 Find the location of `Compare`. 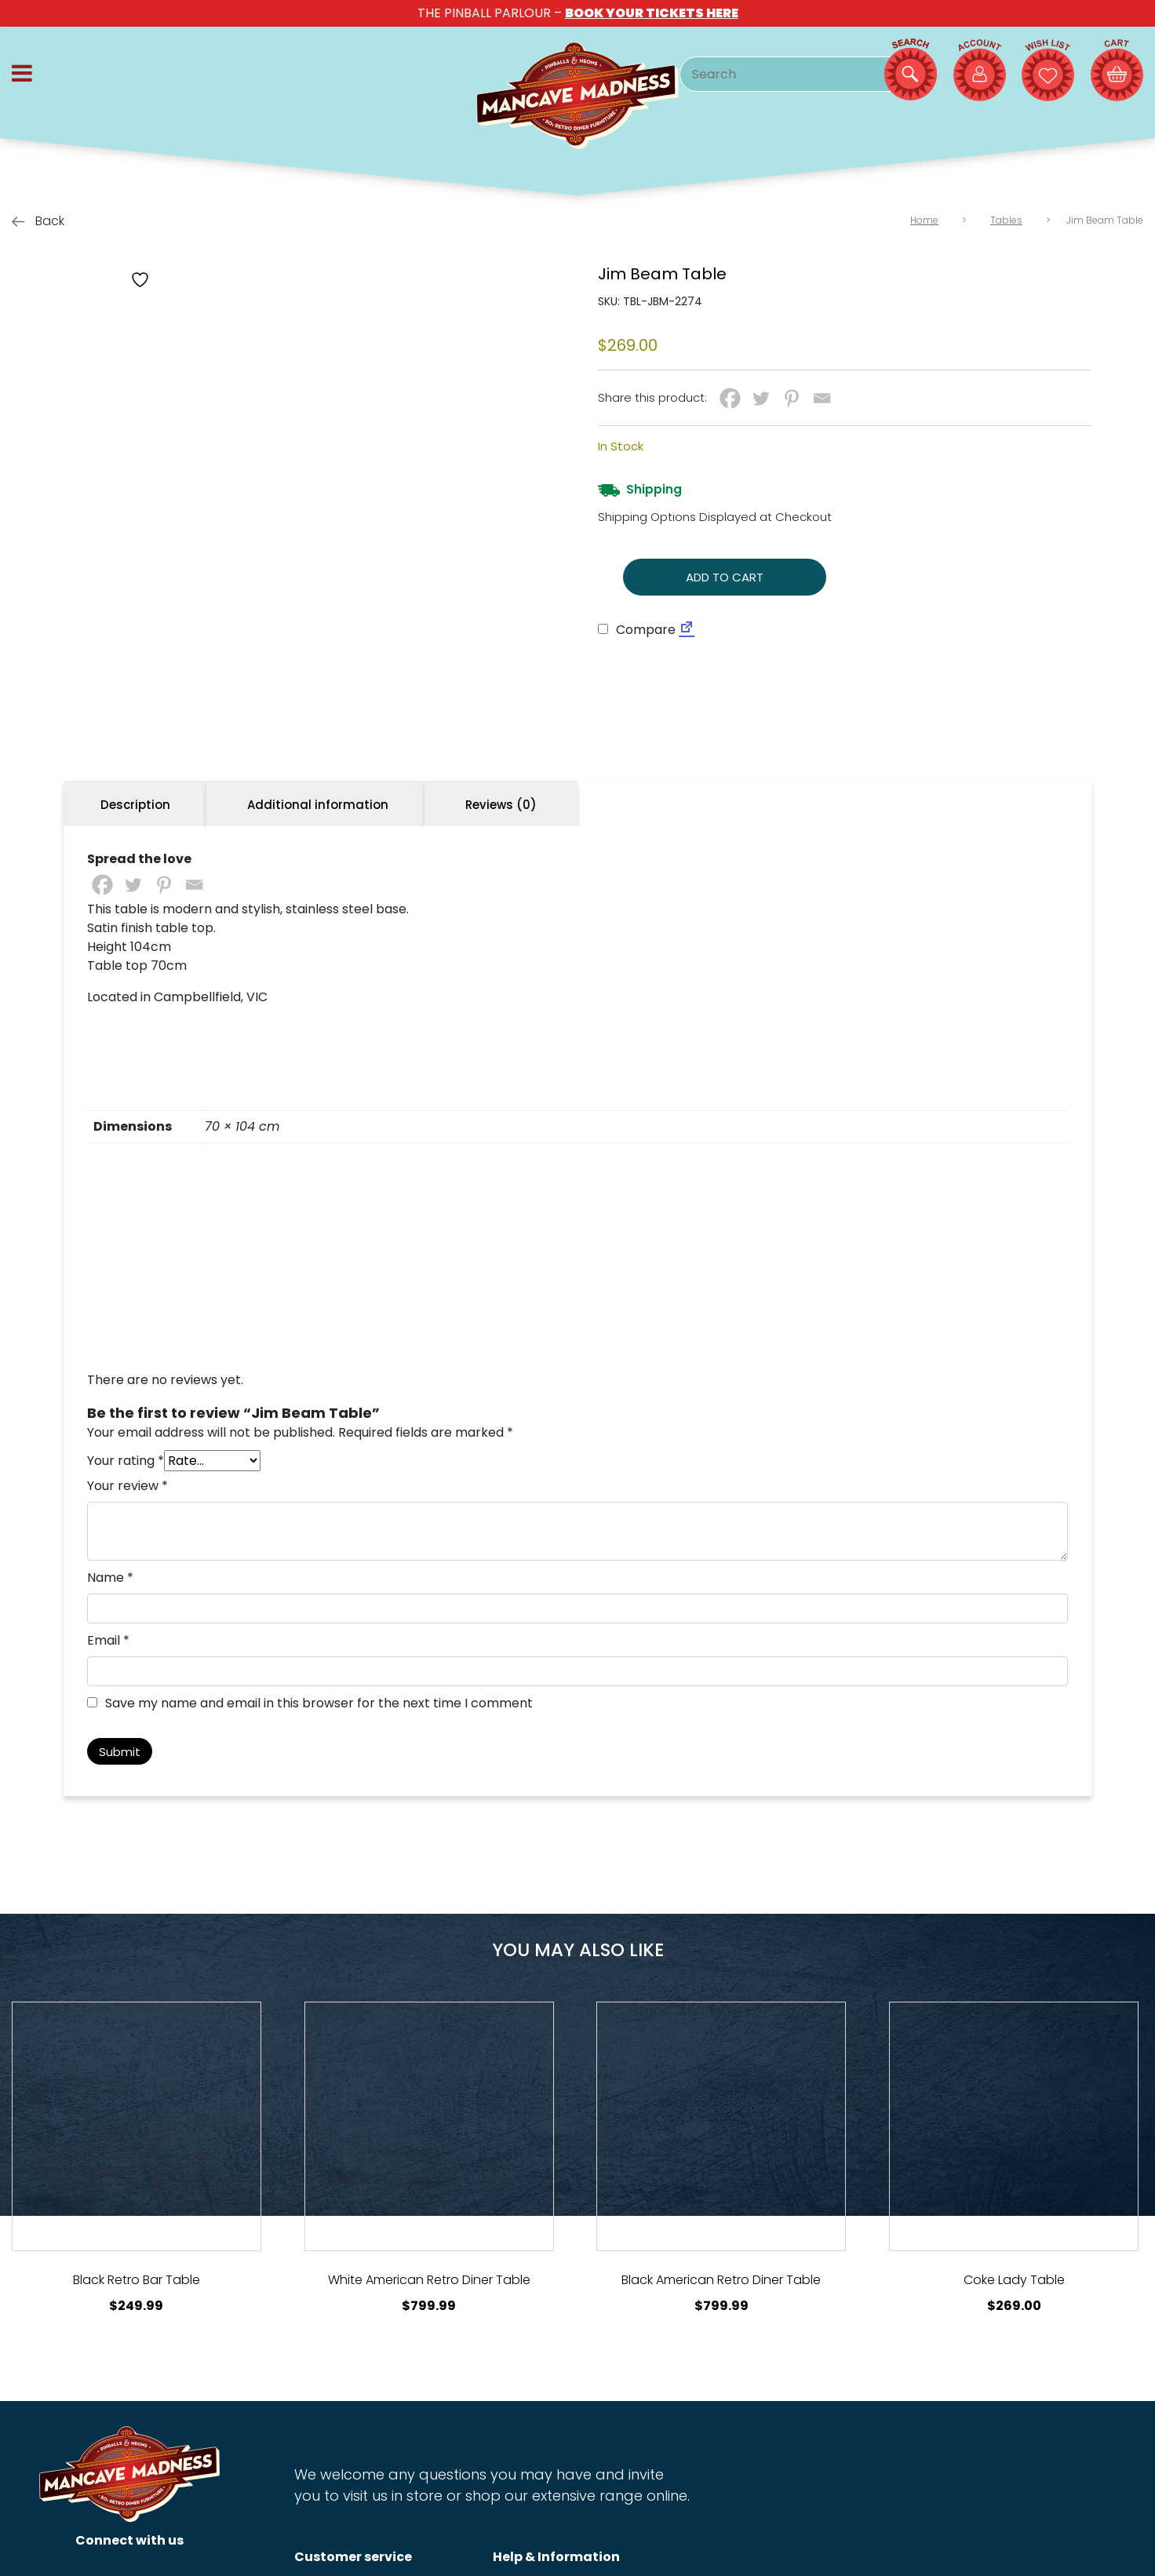

Compare is located at coordinates (637, 630).